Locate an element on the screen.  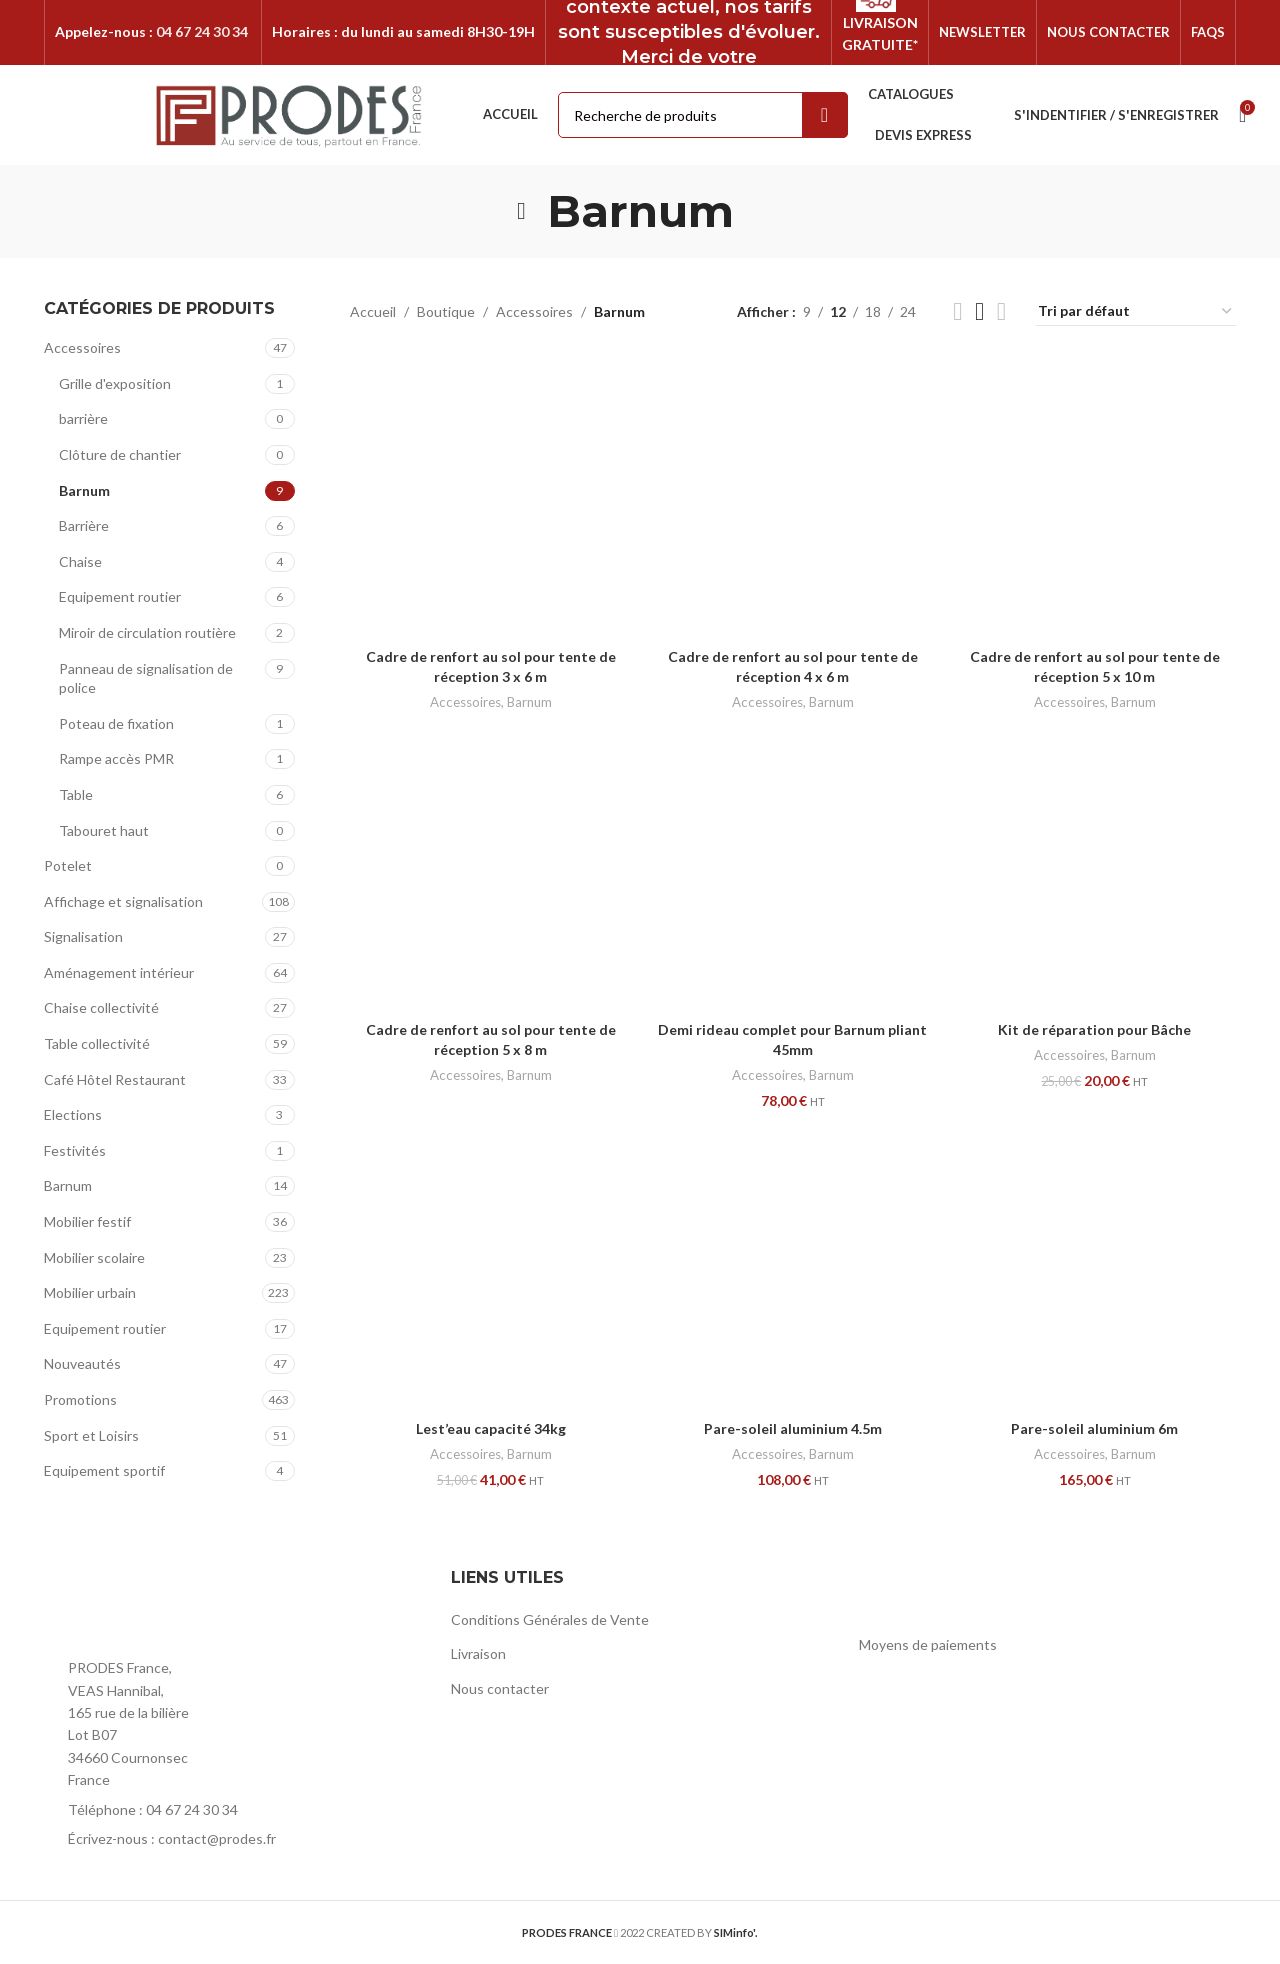
Mobilier festif is located at coordinates (87, 1221).